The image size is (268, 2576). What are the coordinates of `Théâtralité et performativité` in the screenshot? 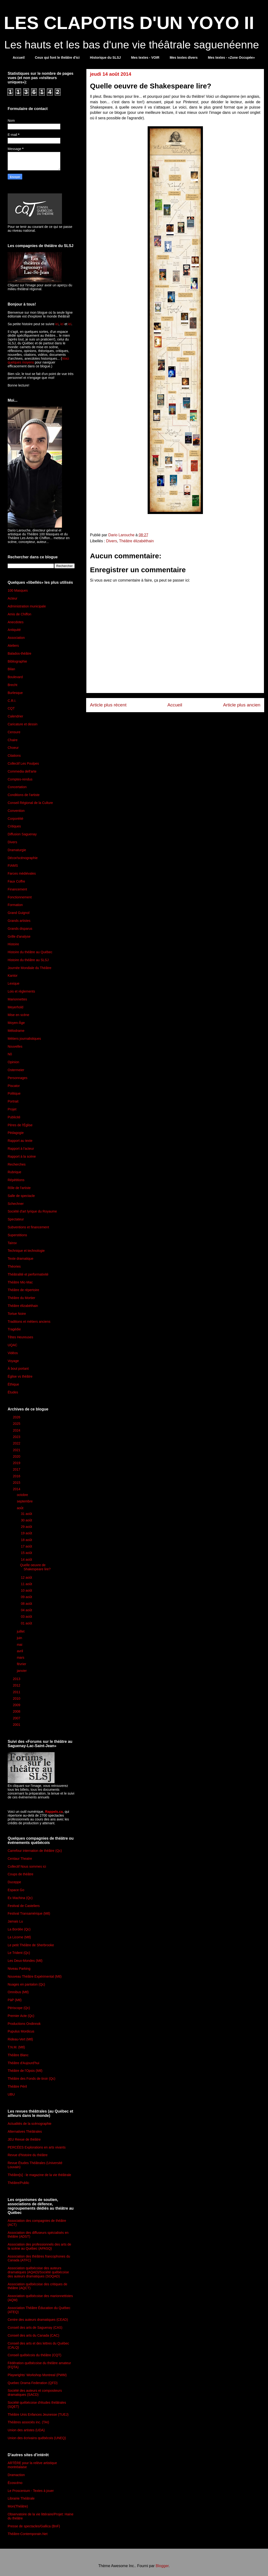 It's located at (28, 1274).